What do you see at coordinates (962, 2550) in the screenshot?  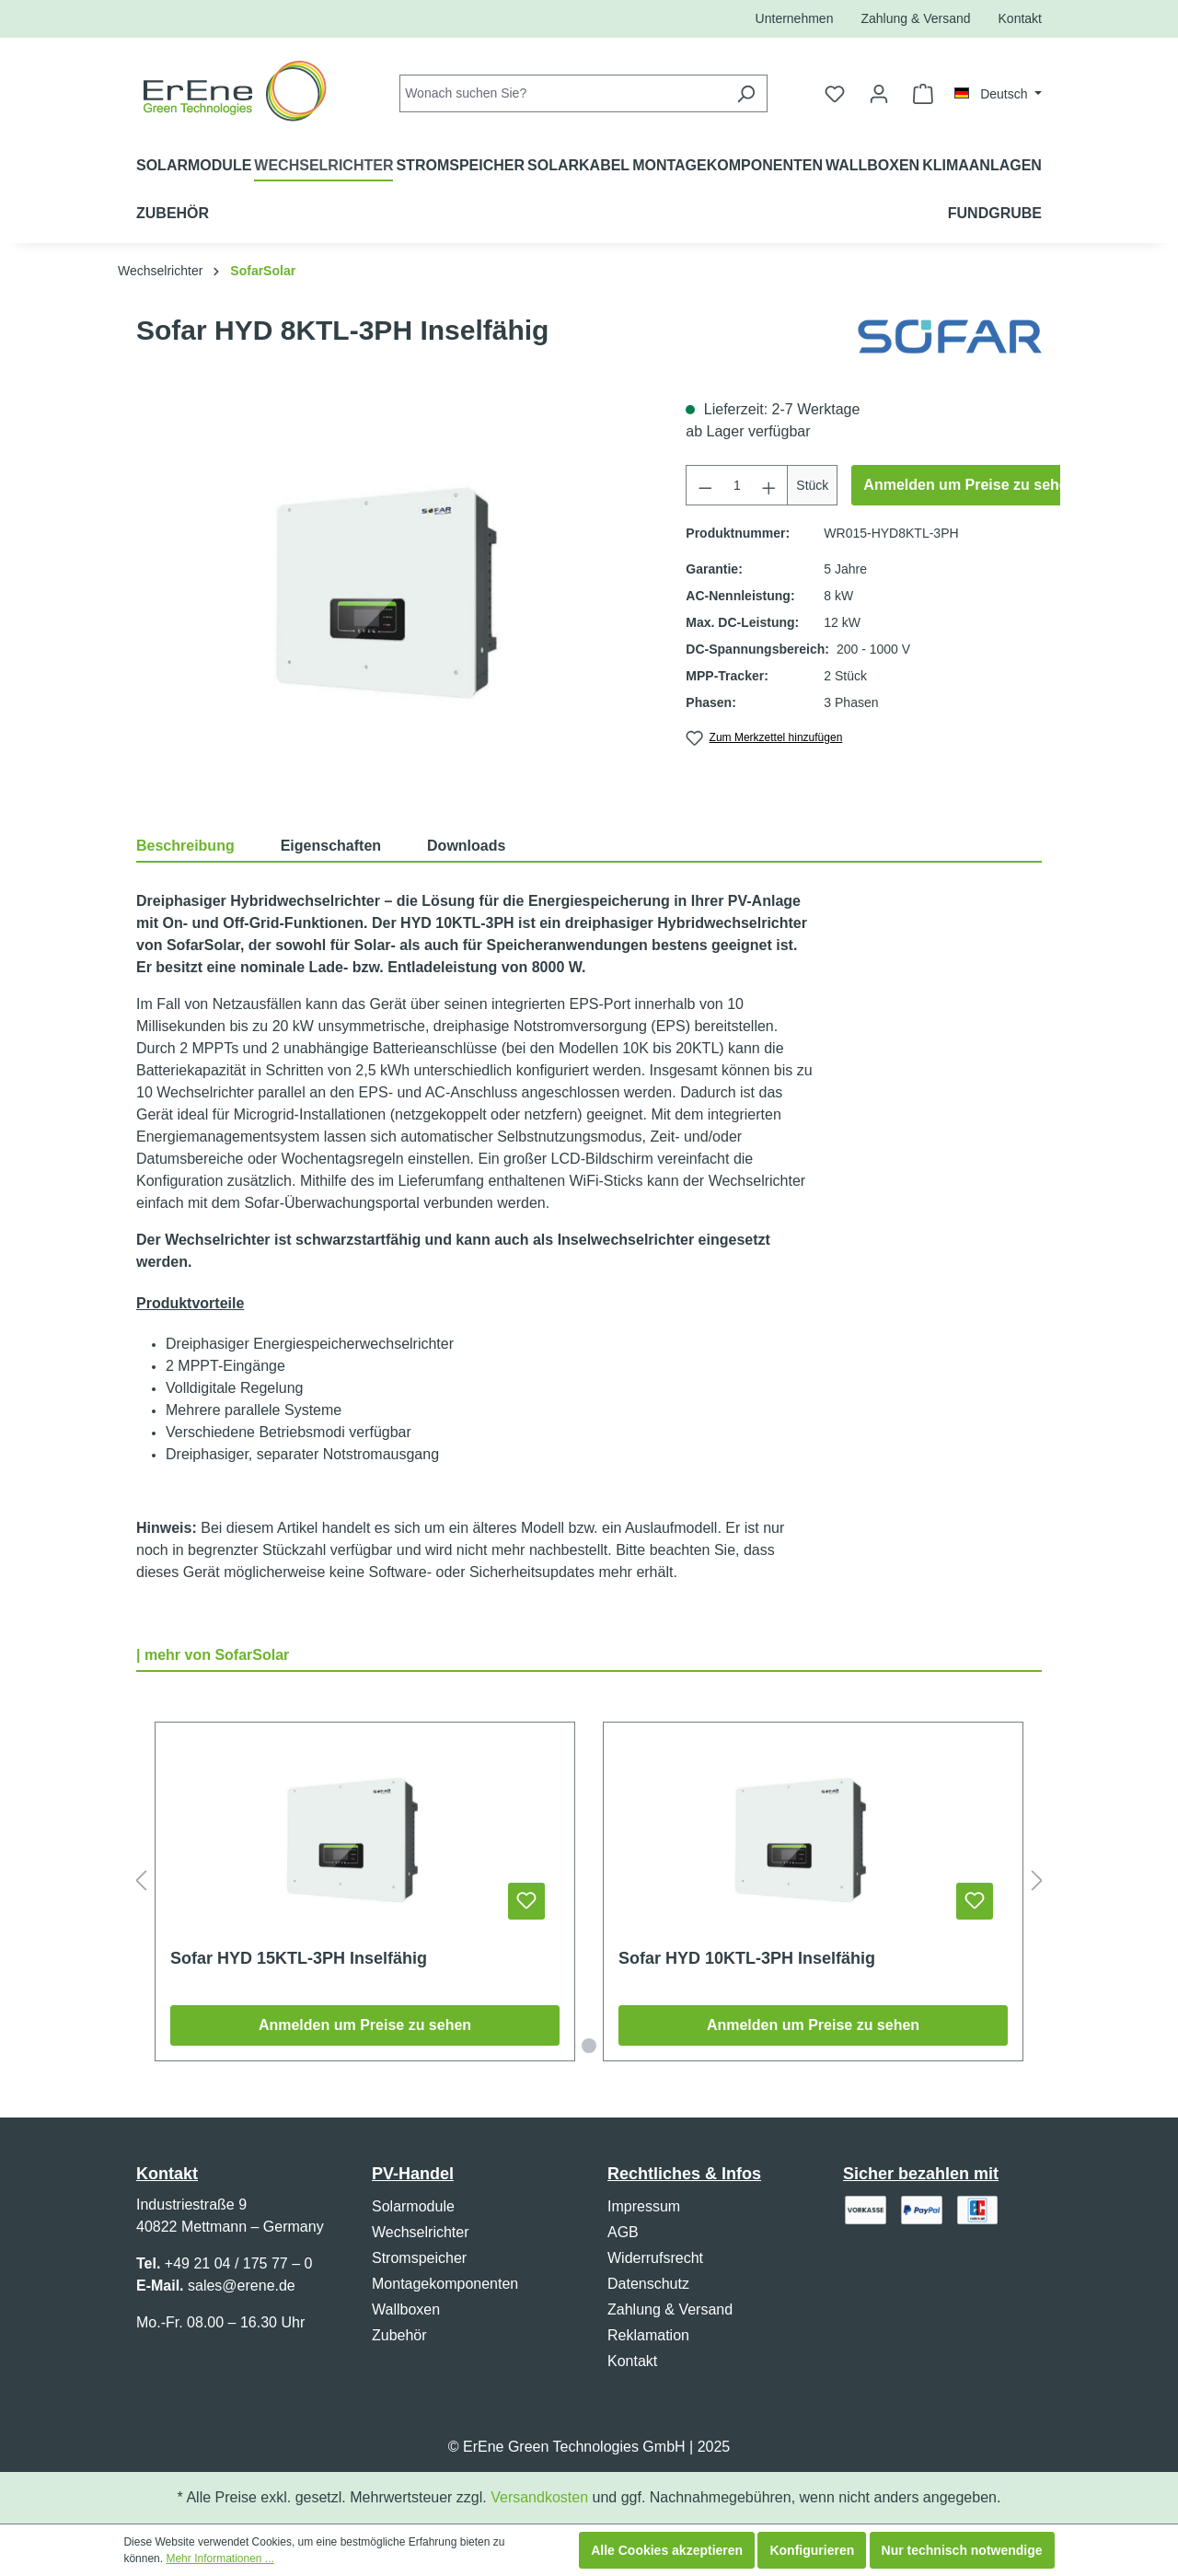 I see `Nur technisch notwendige` at bounding box center [962, 2550].